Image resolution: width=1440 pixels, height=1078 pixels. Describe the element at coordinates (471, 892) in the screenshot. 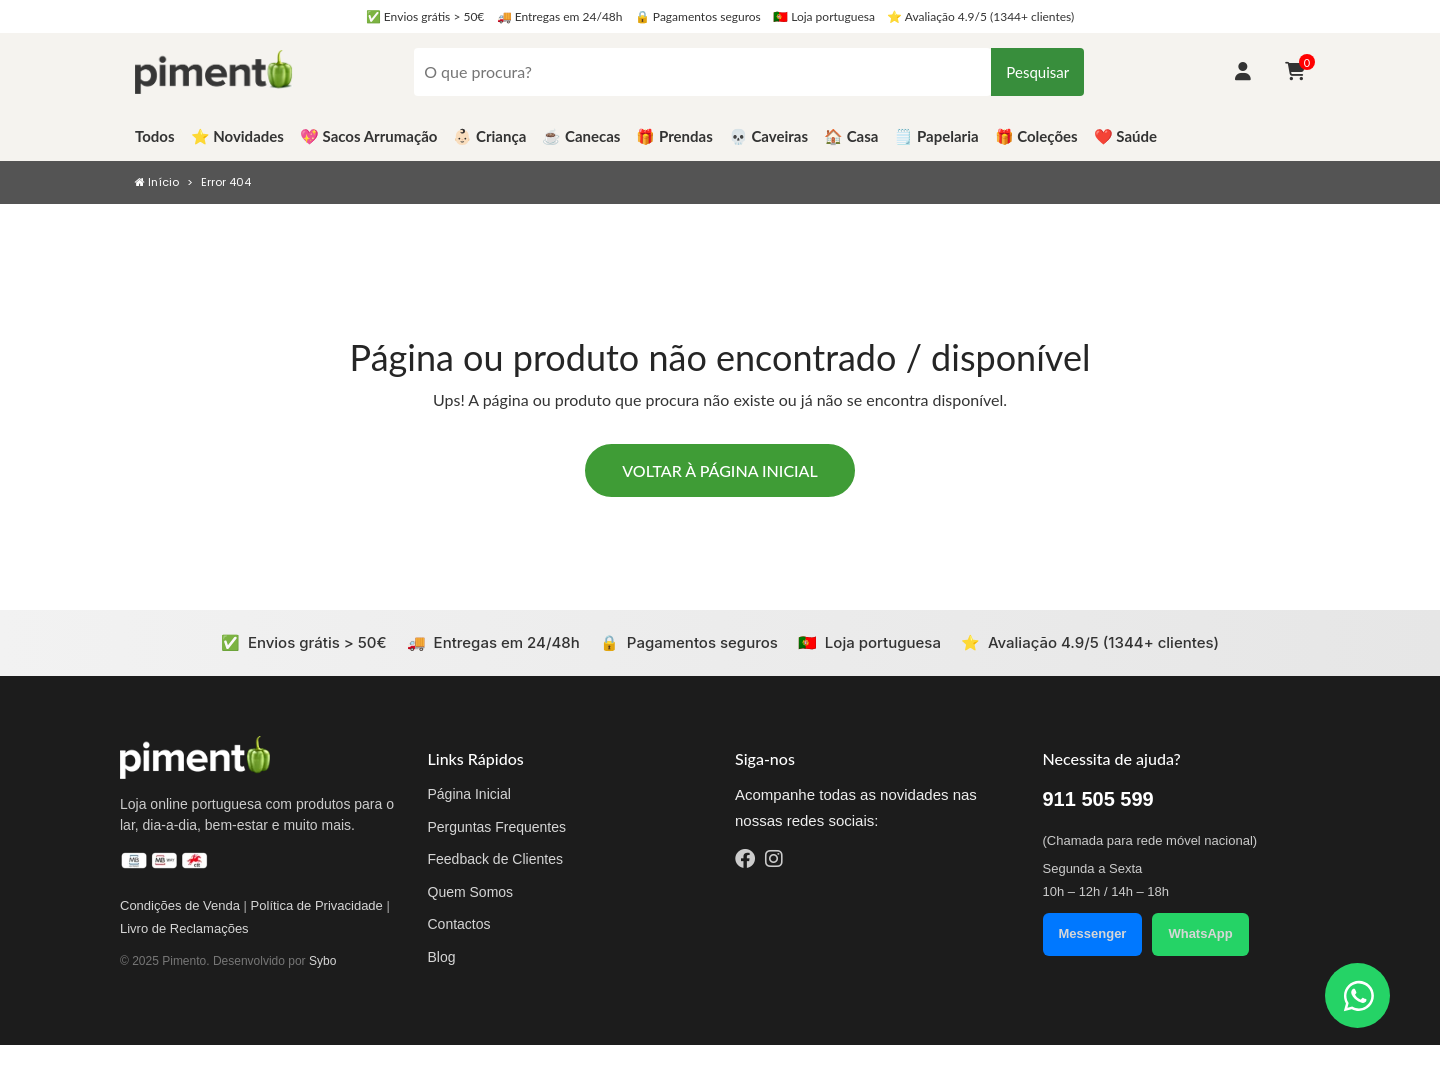

I see `Quem Somos` at that location.